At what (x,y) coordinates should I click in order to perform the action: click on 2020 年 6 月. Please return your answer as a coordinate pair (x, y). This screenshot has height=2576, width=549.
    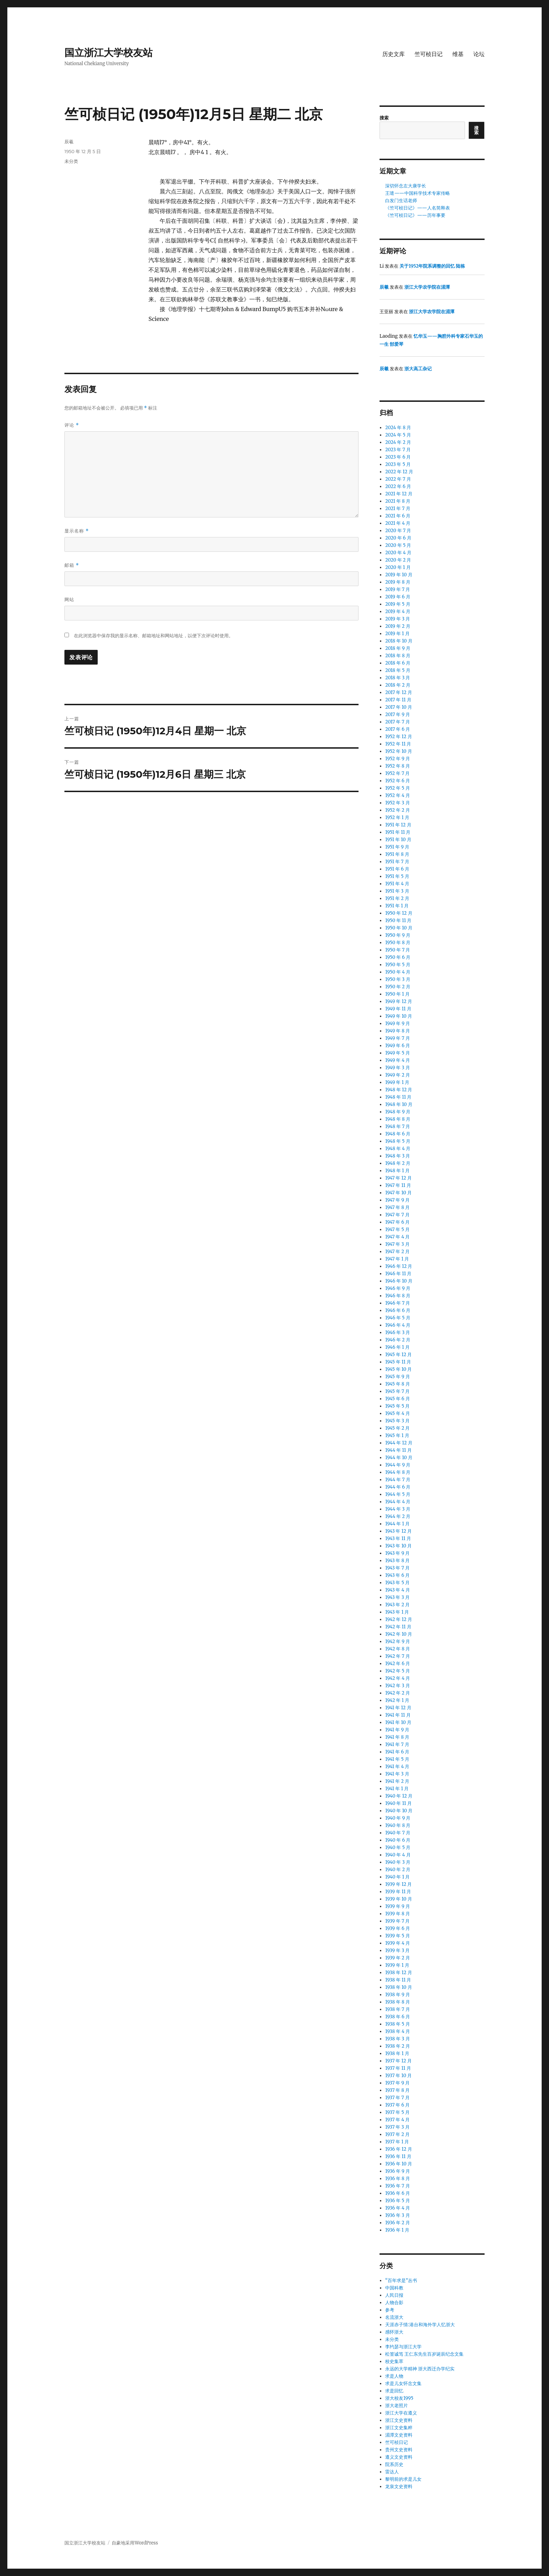
    Looking at the image, I should click on (398, 538).